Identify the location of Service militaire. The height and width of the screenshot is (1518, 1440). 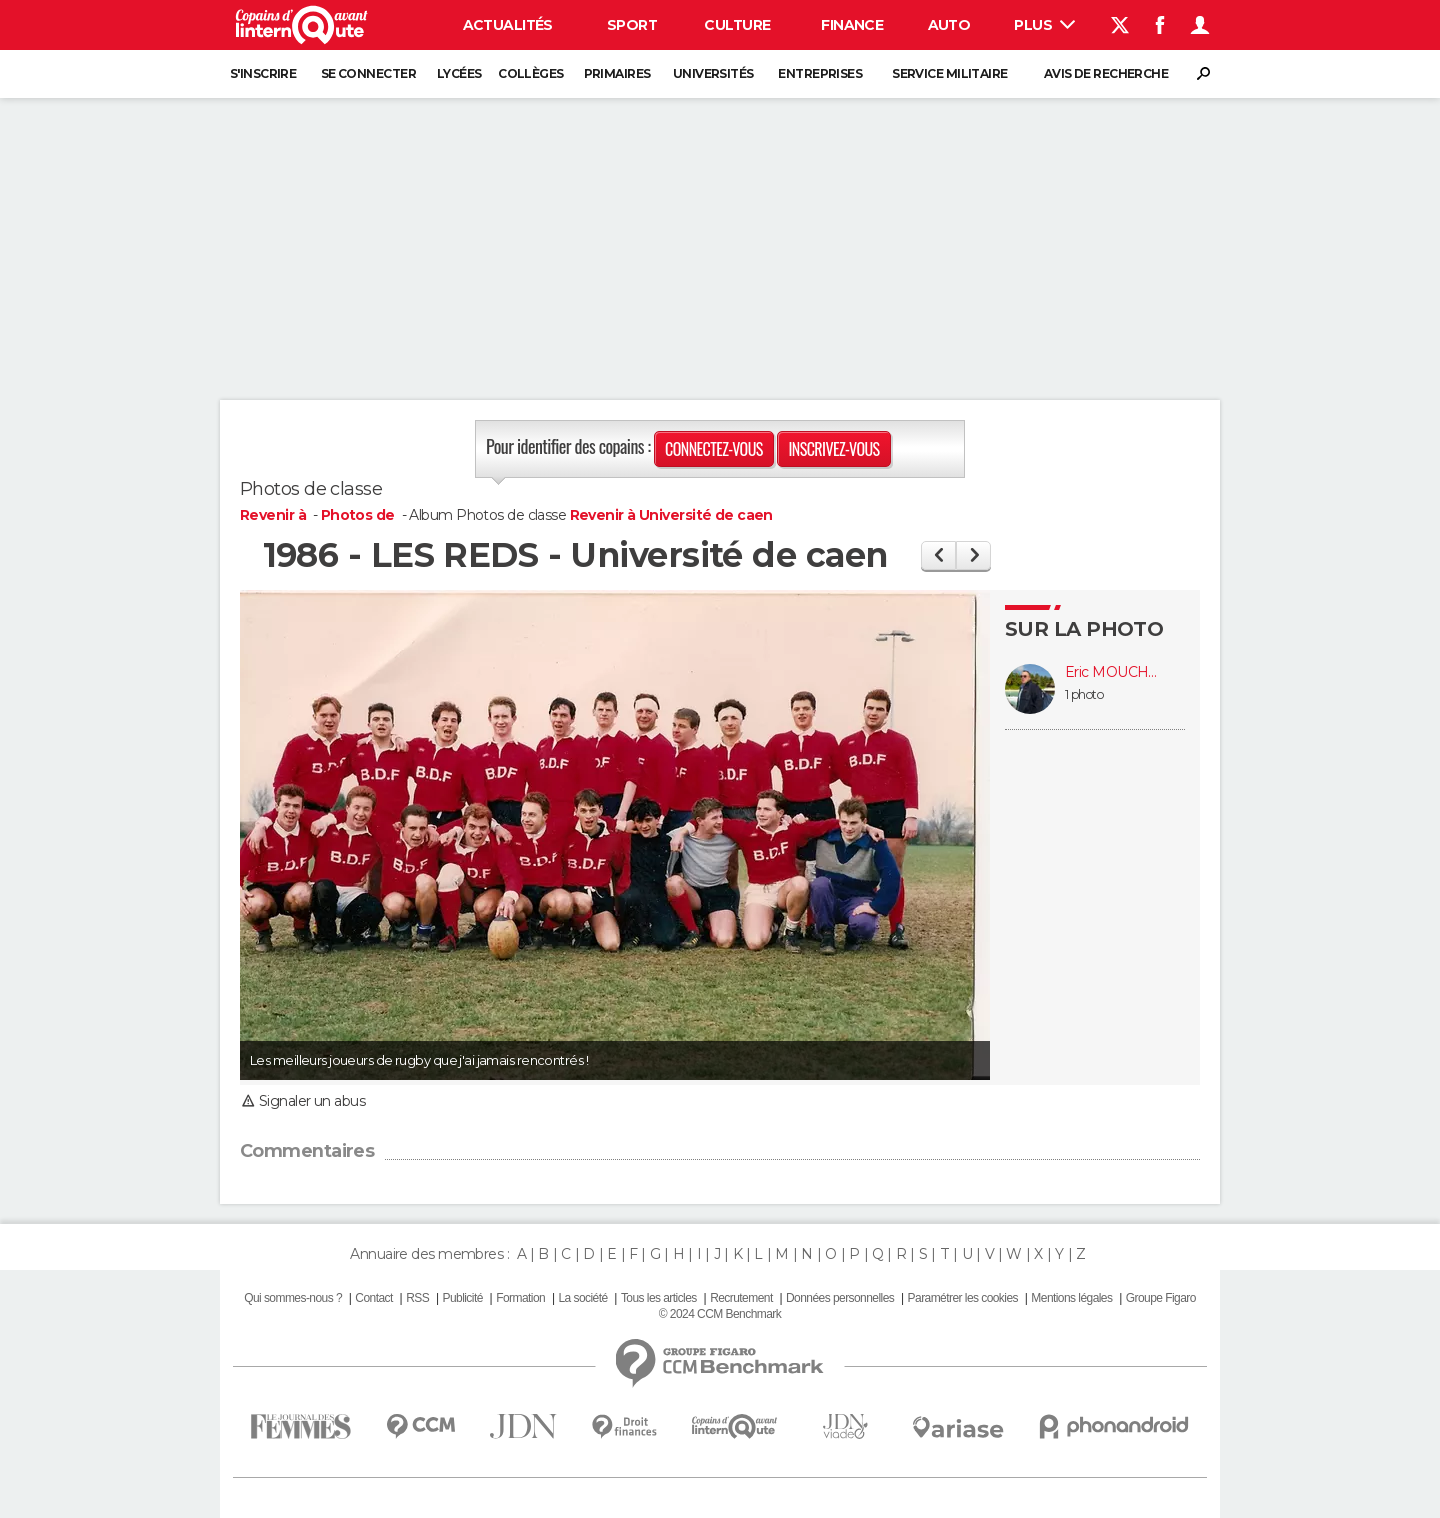
(949, 73).